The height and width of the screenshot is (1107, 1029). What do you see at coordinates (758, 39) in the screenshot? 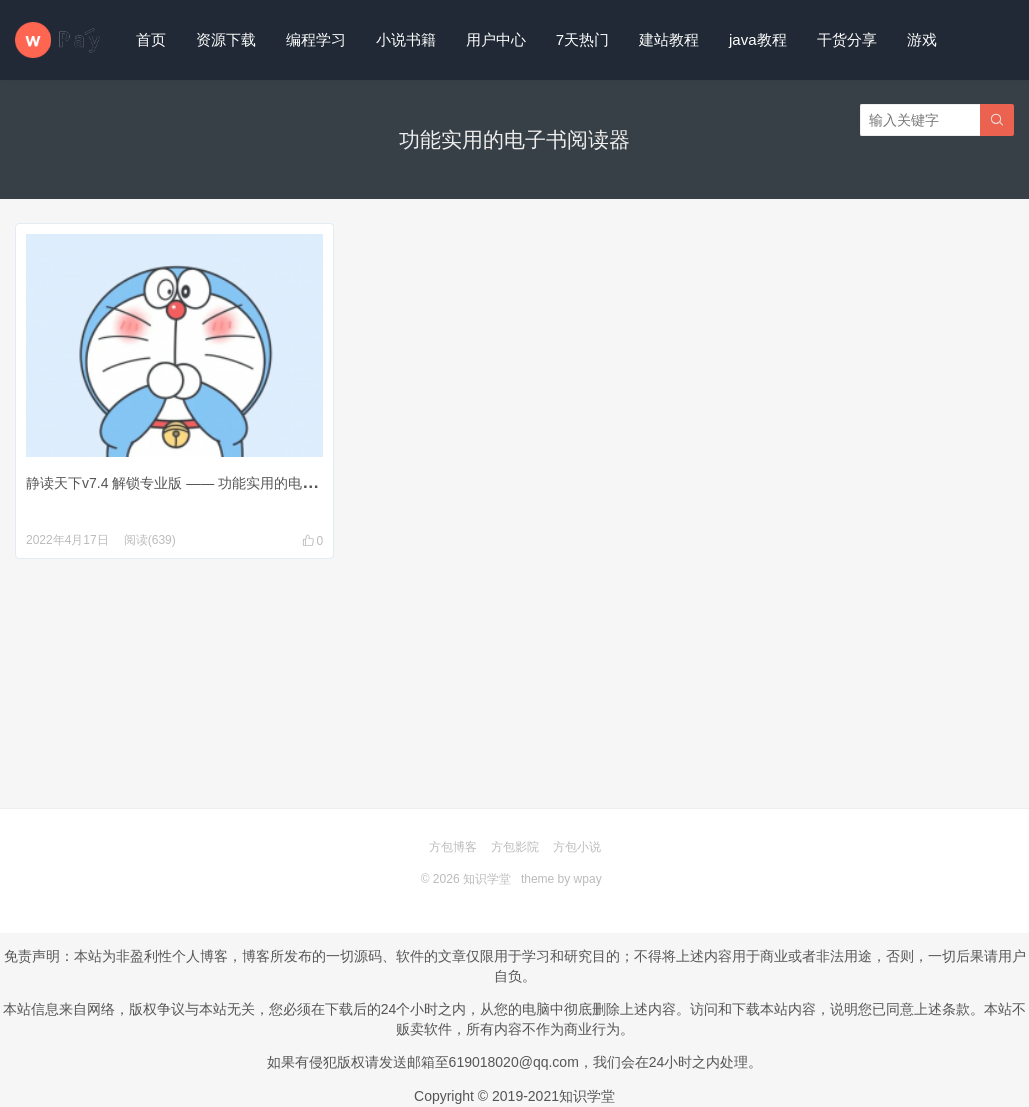
I see `java教程` at bounding box center [758, 39].